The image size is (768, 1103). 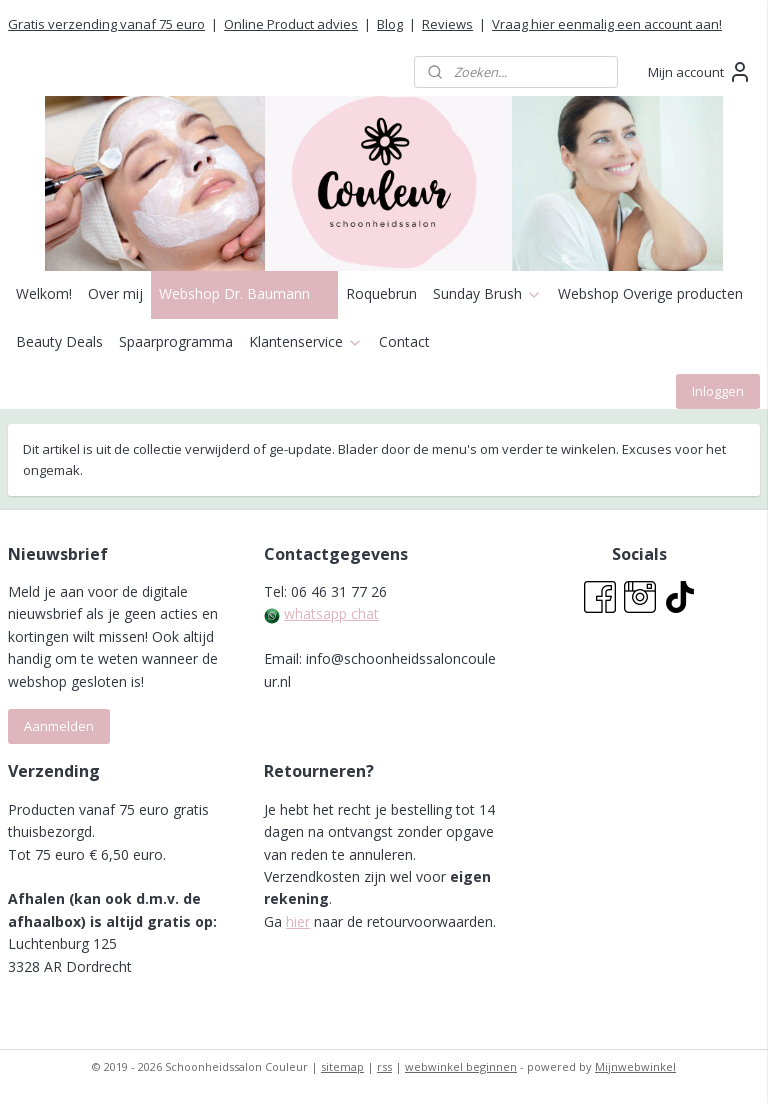 I want to click on Vraag hier eenmalig een account aan!, so click(x=607, y=24).